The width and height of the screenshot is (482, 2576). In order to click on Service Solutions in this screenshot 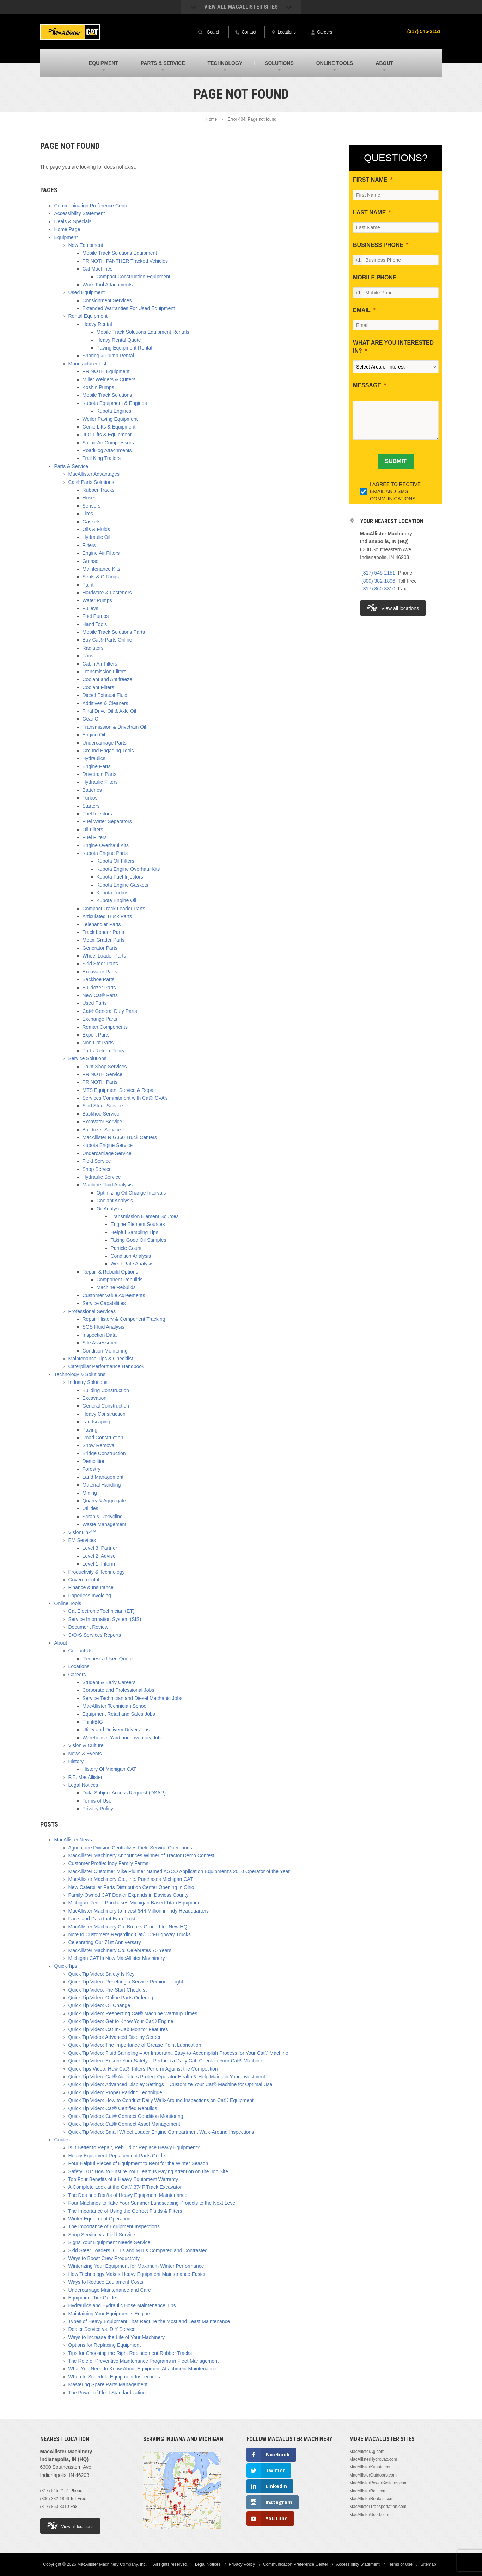, I will do `click(87, 1058)`.